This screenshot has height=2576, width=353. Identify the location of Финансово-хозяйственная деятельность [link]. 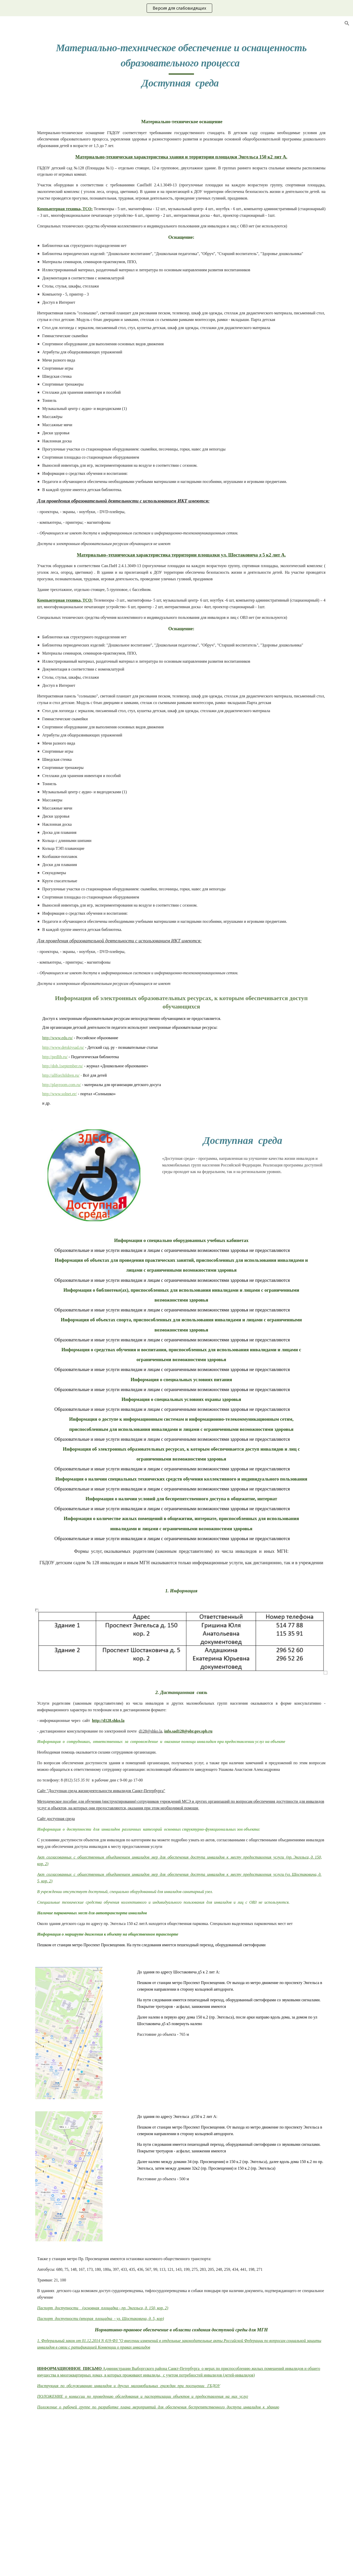
(30, 296).